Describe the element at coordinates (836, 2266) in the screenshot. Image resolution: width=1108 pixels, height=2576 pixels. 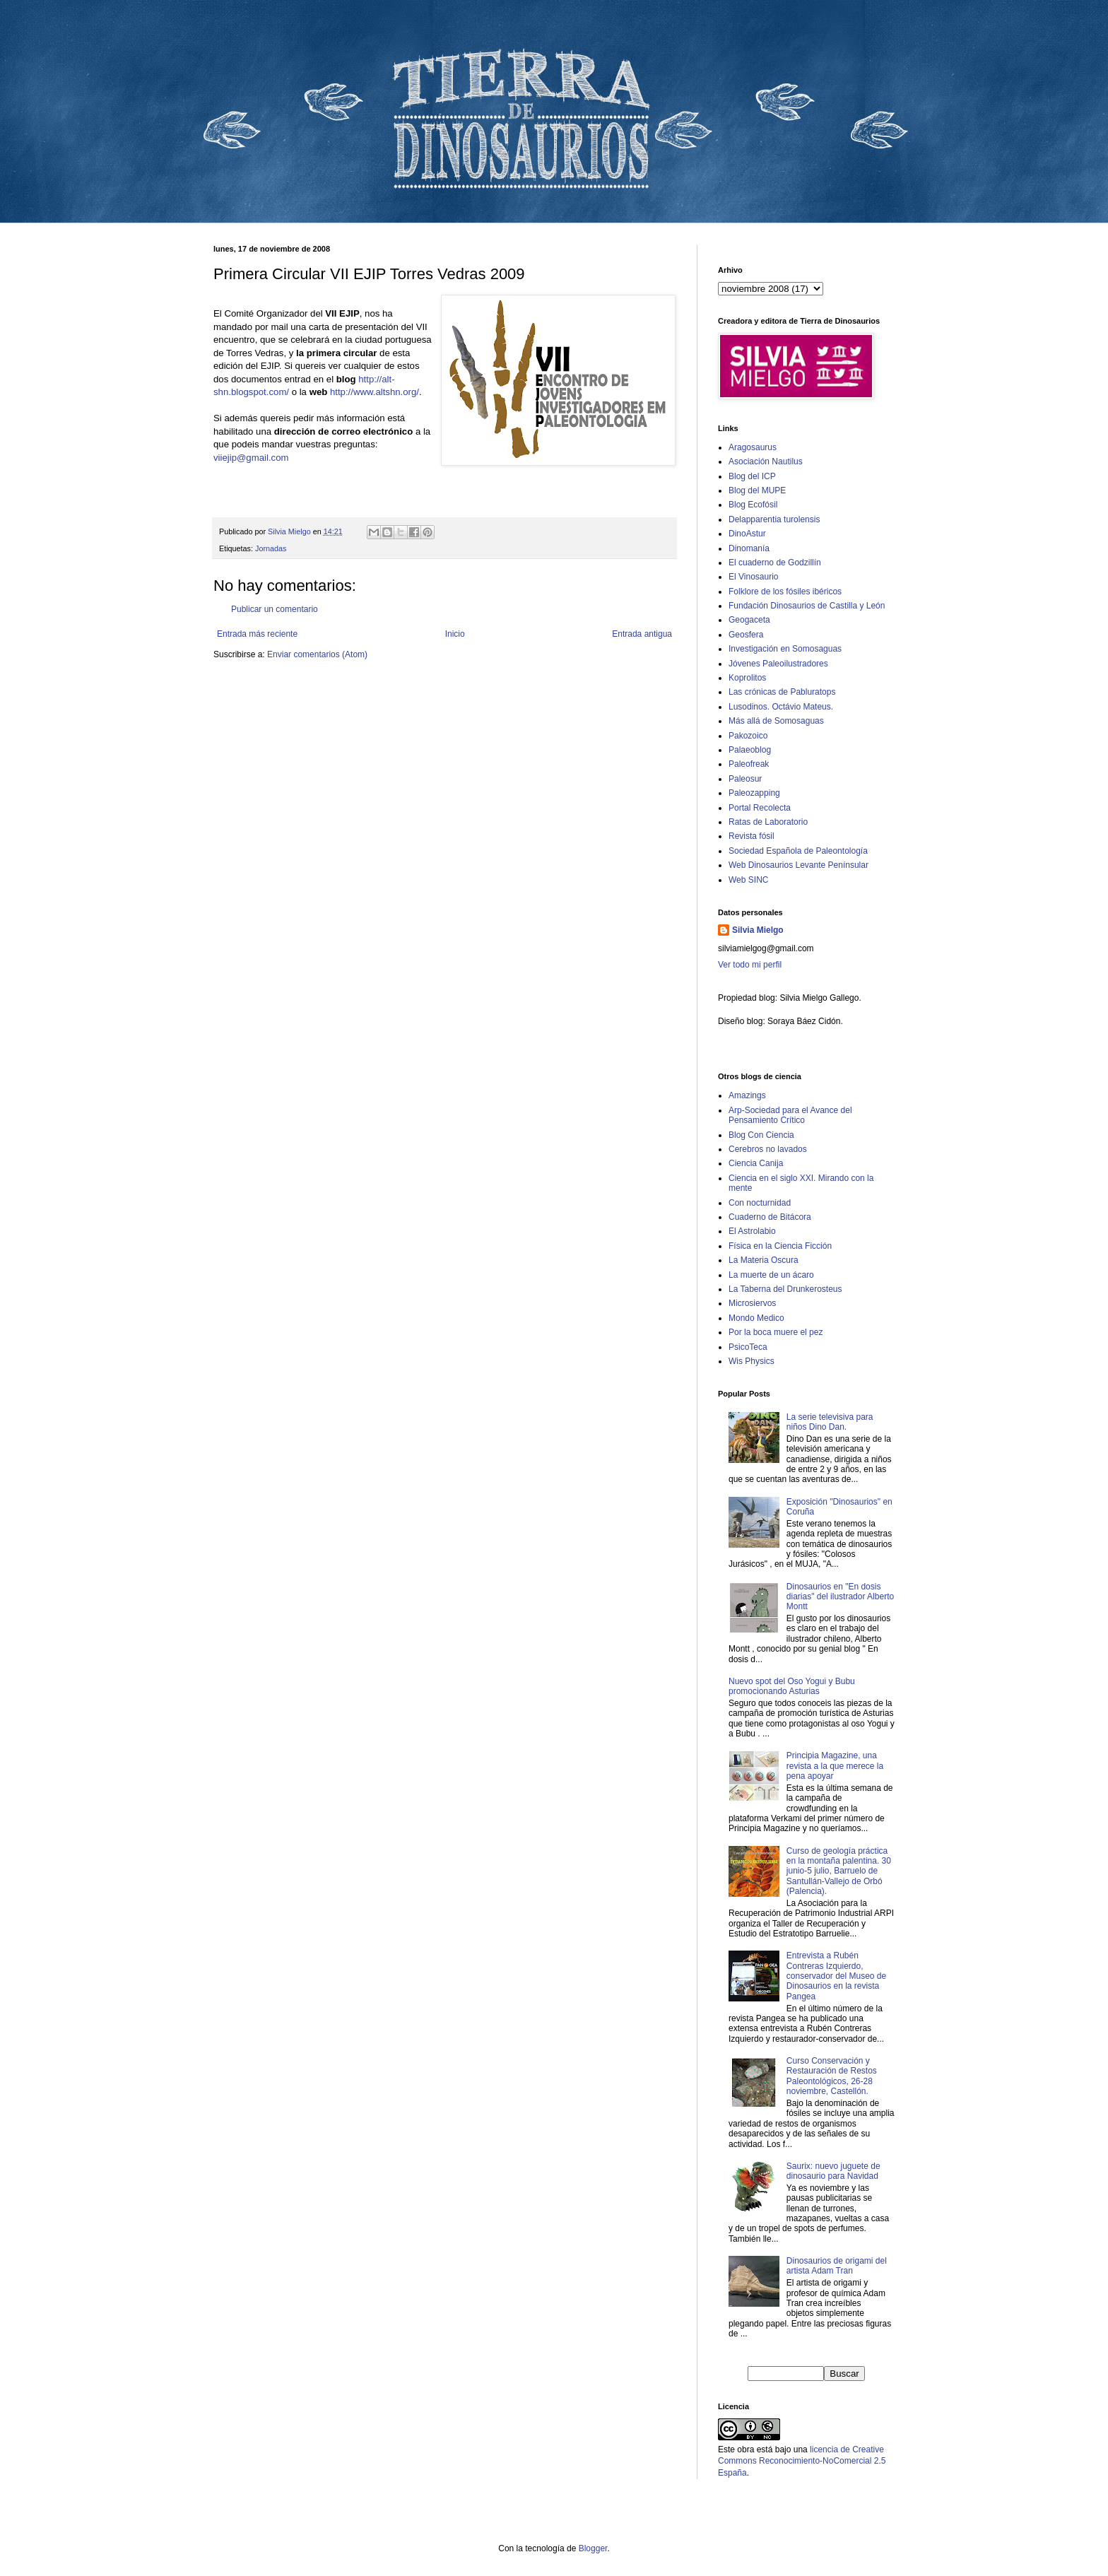
I see `Dinosaurios de origami del artista Adam Tran` at that location.